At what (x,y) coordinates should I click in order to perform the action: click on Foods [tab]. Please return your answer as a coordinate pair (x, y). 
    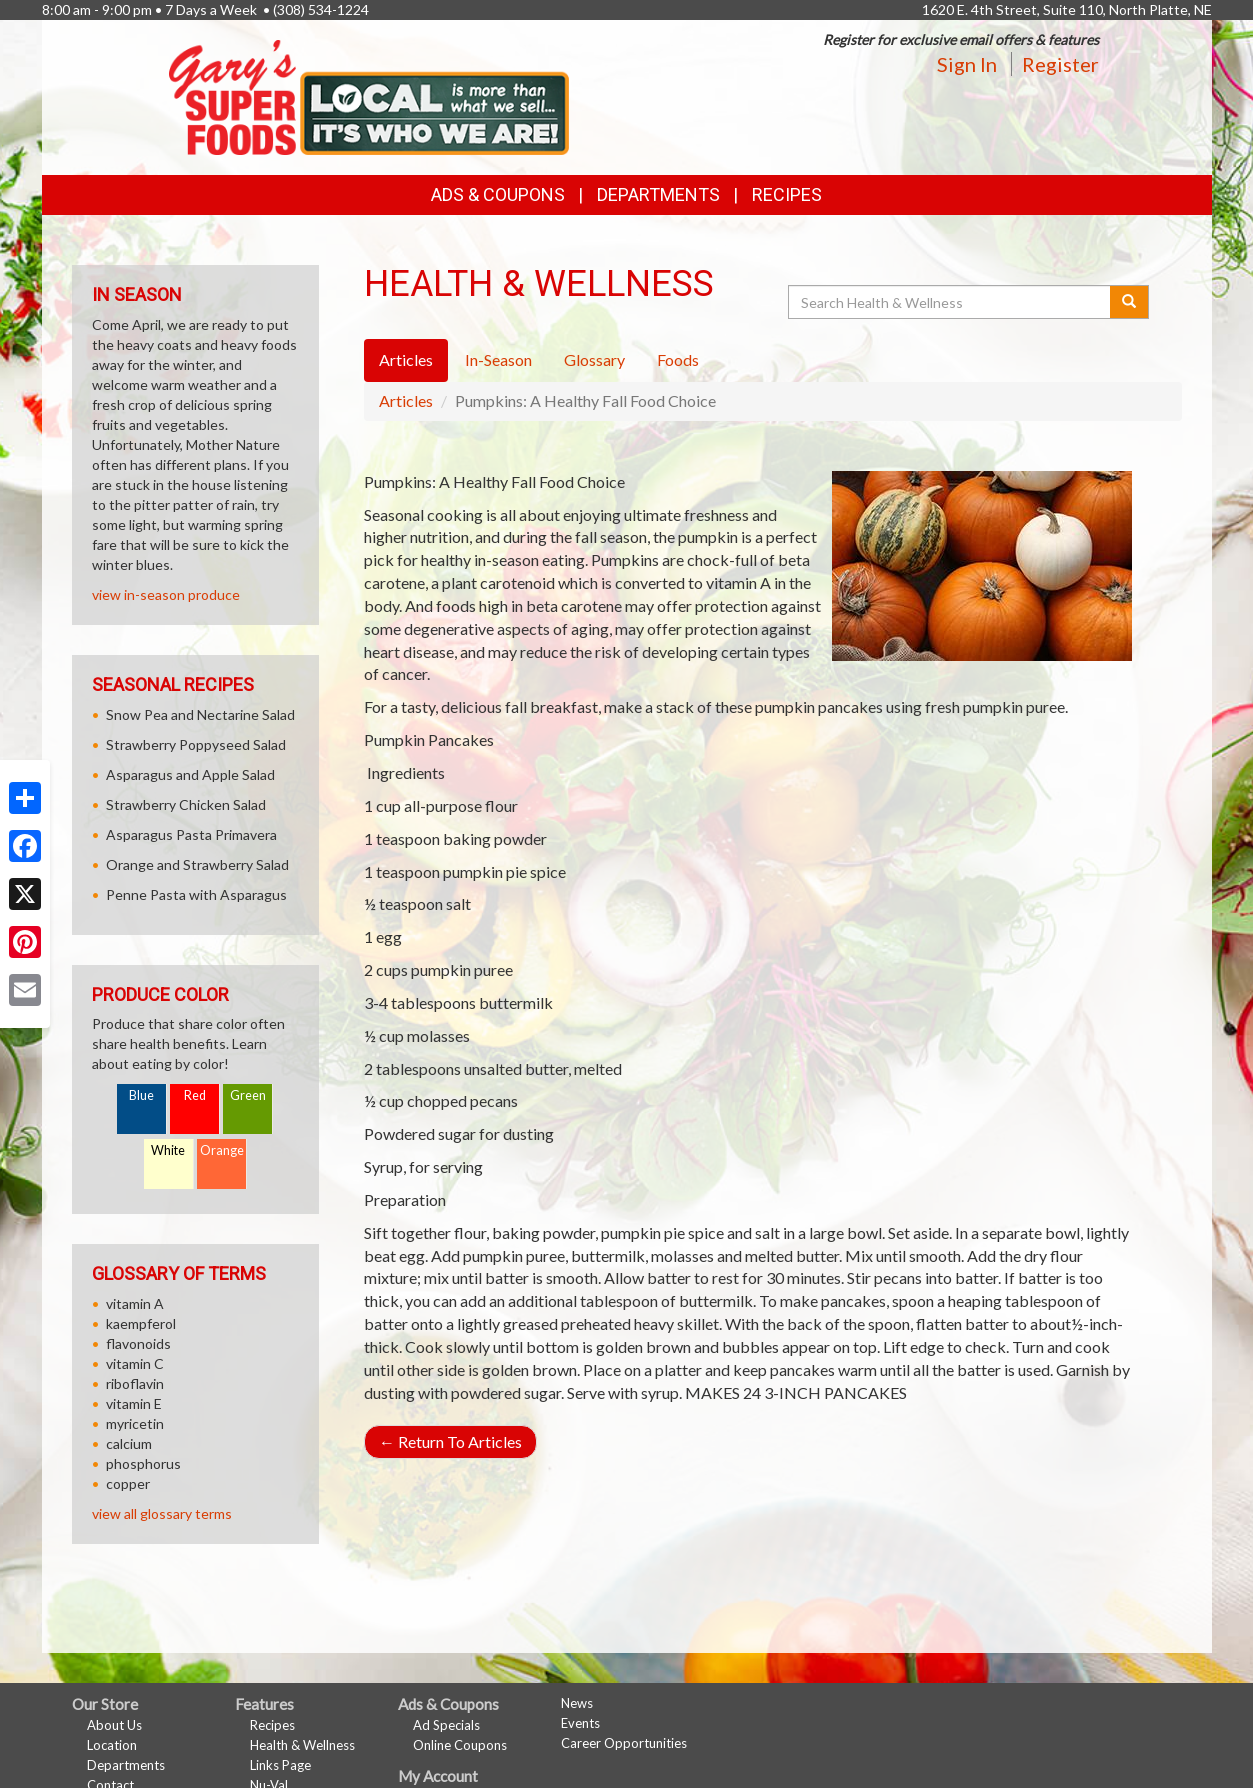
    Looking at the image, I should click on (678, 359).